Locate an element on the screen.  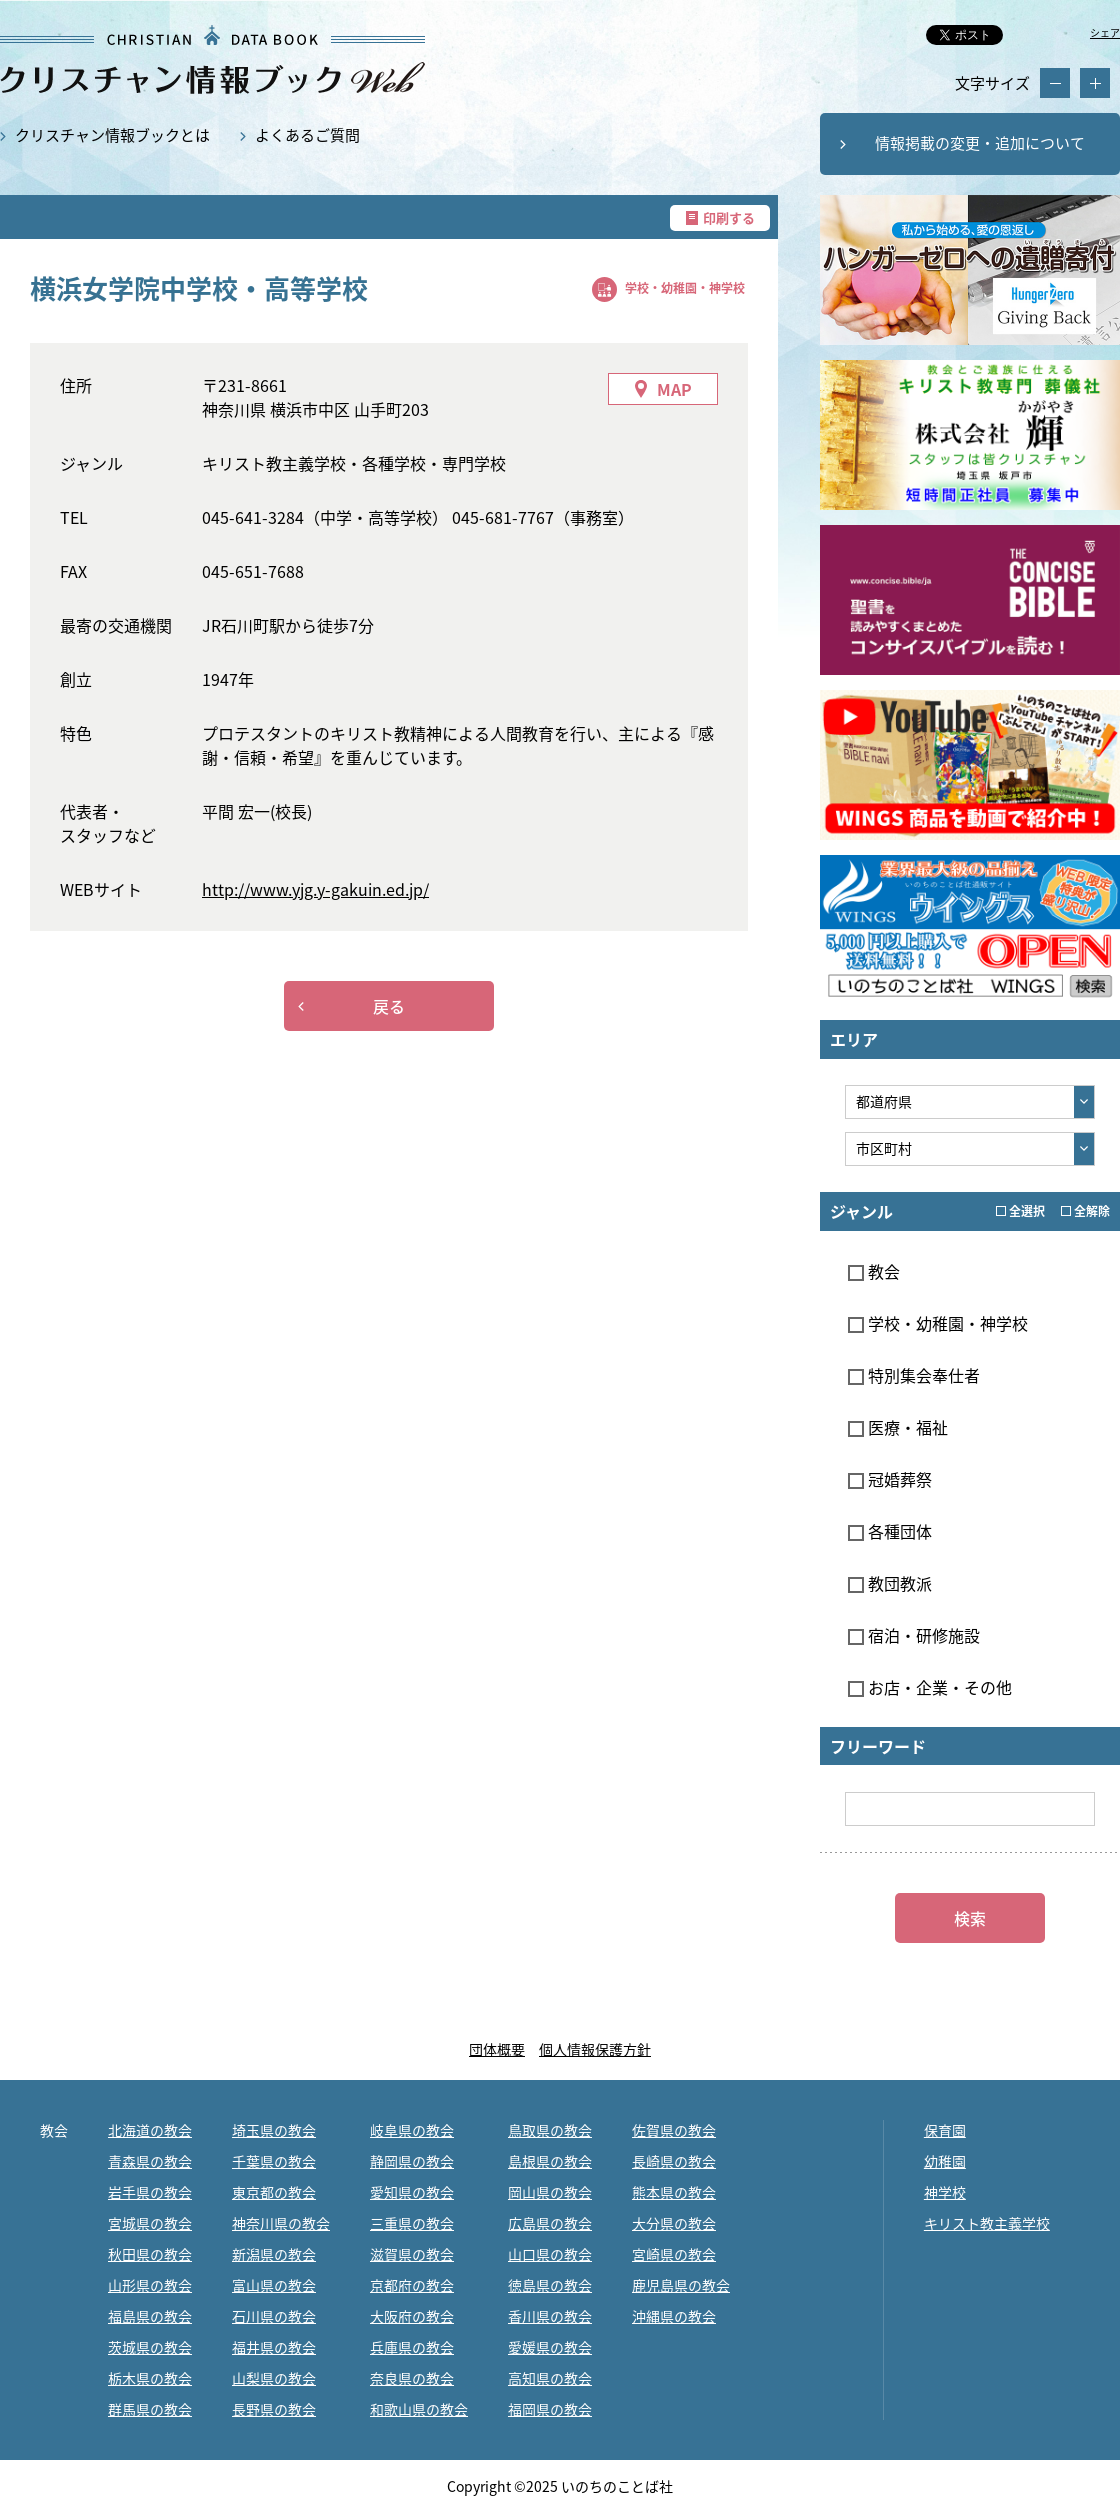
http://www.yjg.y-gakuin.ed.jp/ is located at coordinates (315, 889).